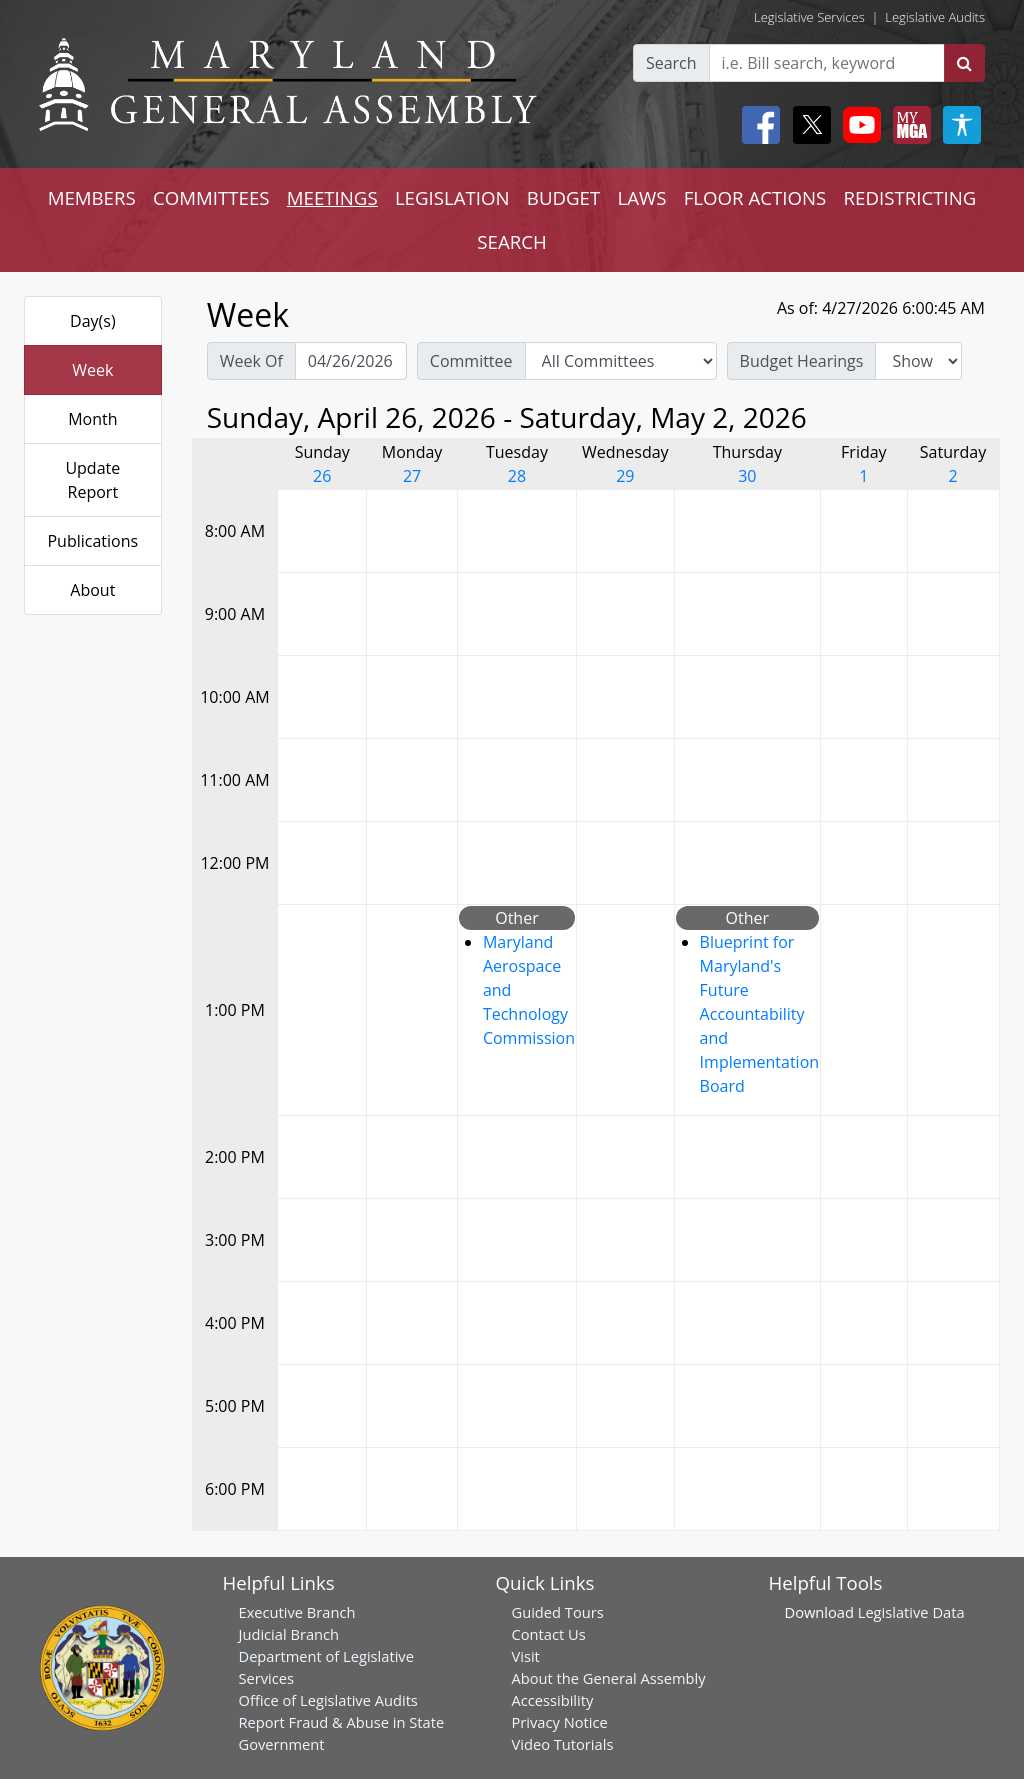 The width and height of the screenshot is (1024, 1779). What do you see at coordinates (809, 17) in the screenshot?
I see `Legislative Services` at bounding box center [809, 17].